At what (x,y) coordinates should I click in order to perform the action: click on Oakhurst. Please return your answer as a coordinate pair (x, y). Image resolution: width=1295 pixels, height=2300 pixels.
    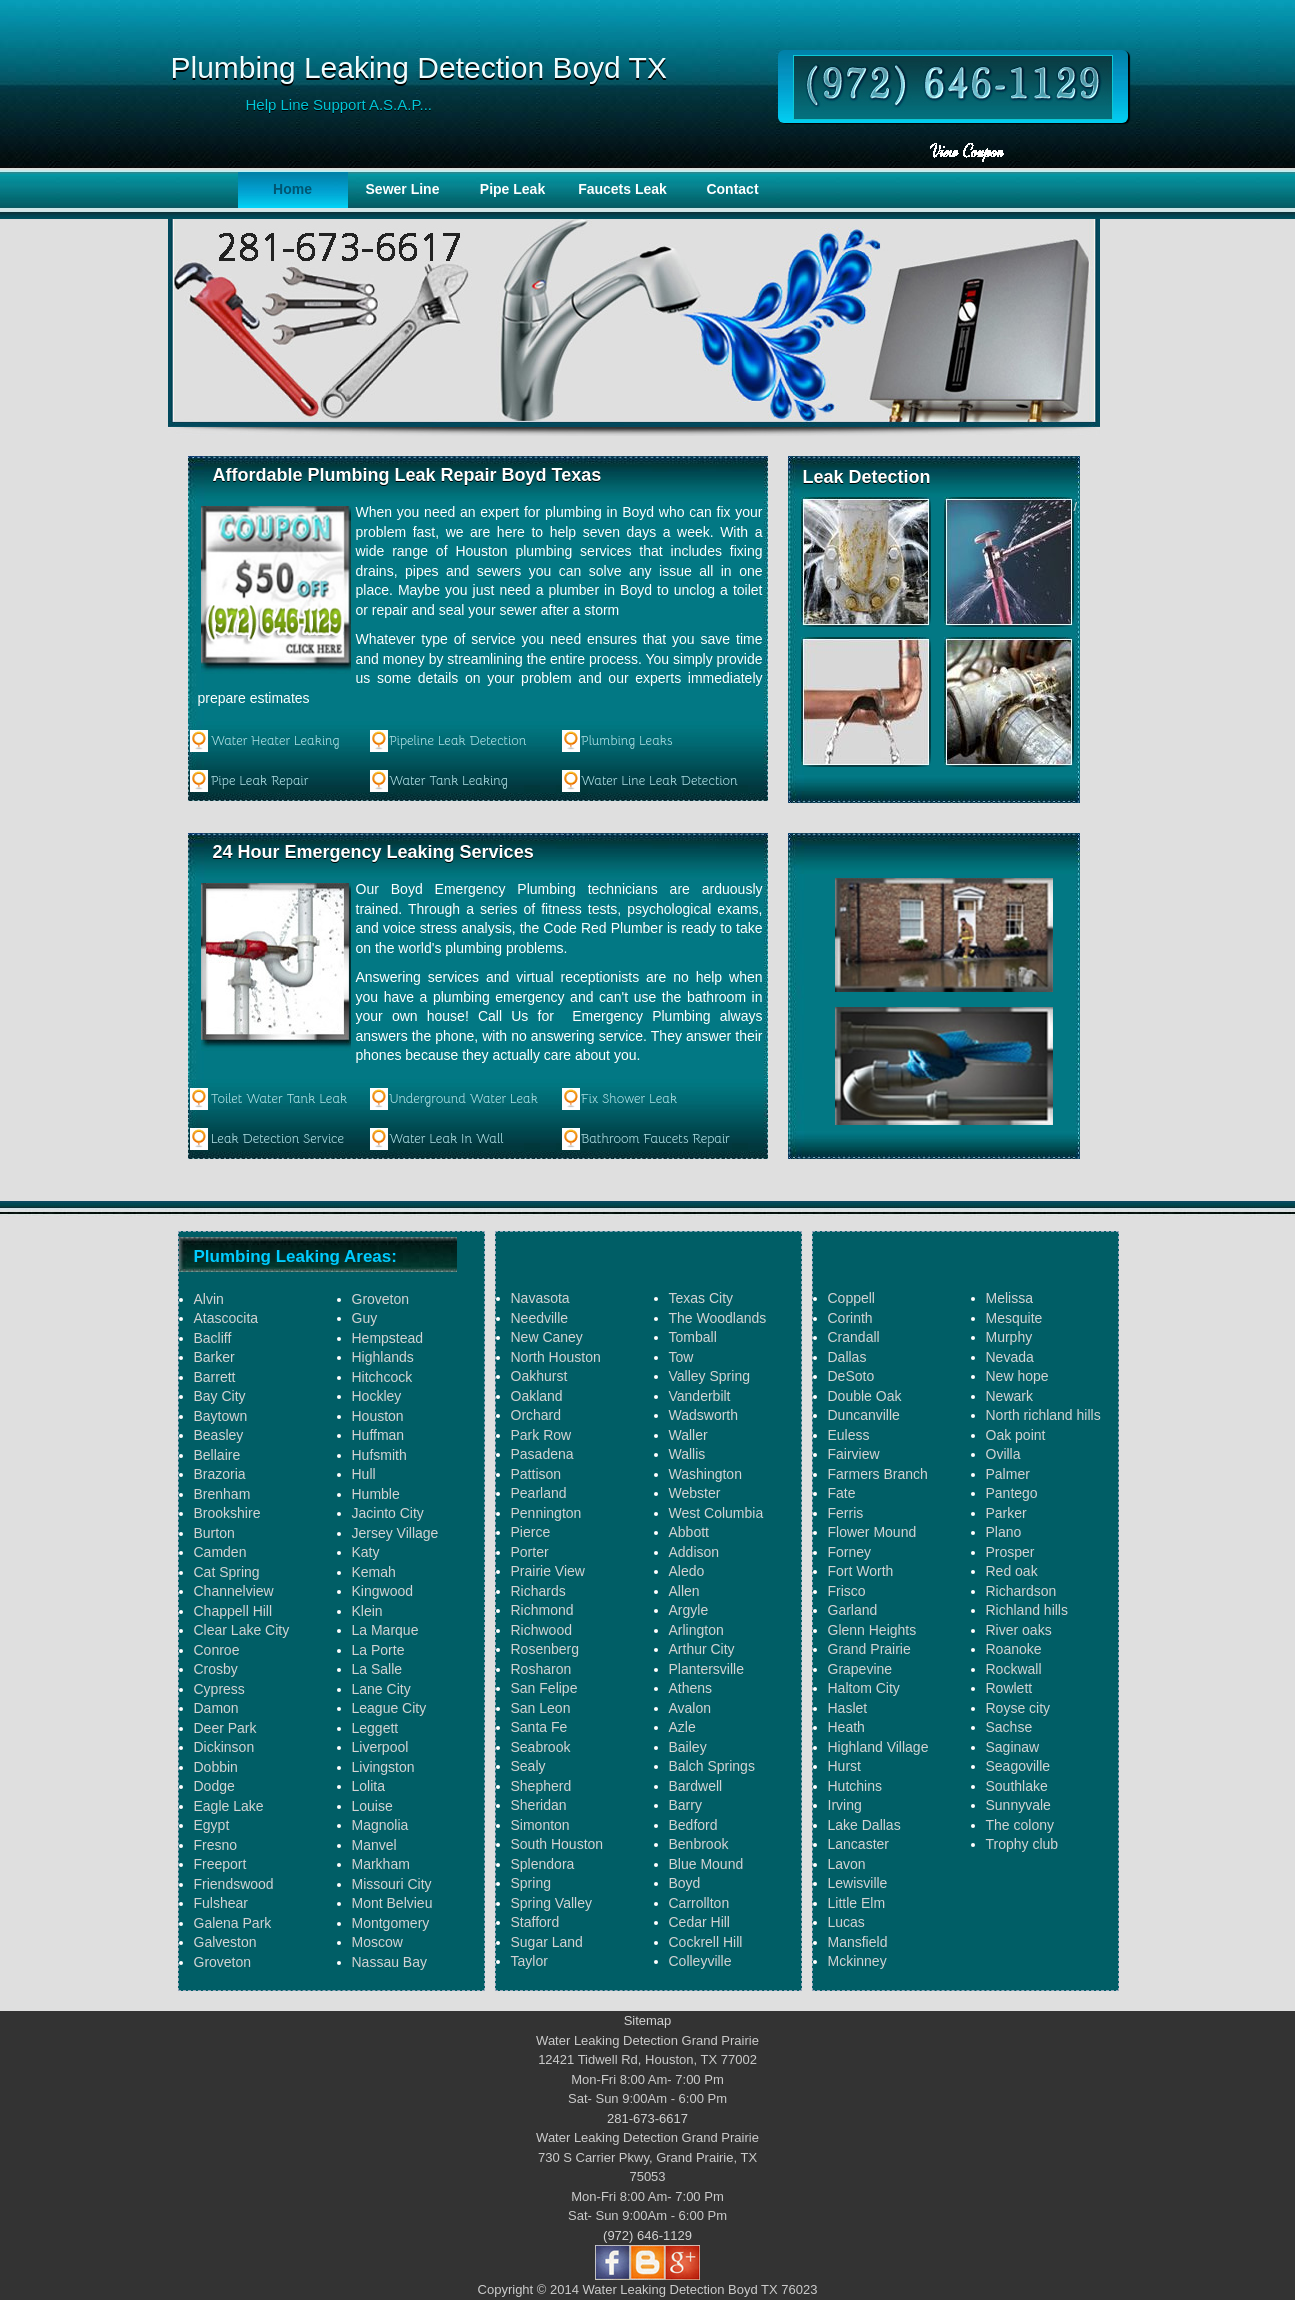
    Looking at the image, I should click on (539, 1376).